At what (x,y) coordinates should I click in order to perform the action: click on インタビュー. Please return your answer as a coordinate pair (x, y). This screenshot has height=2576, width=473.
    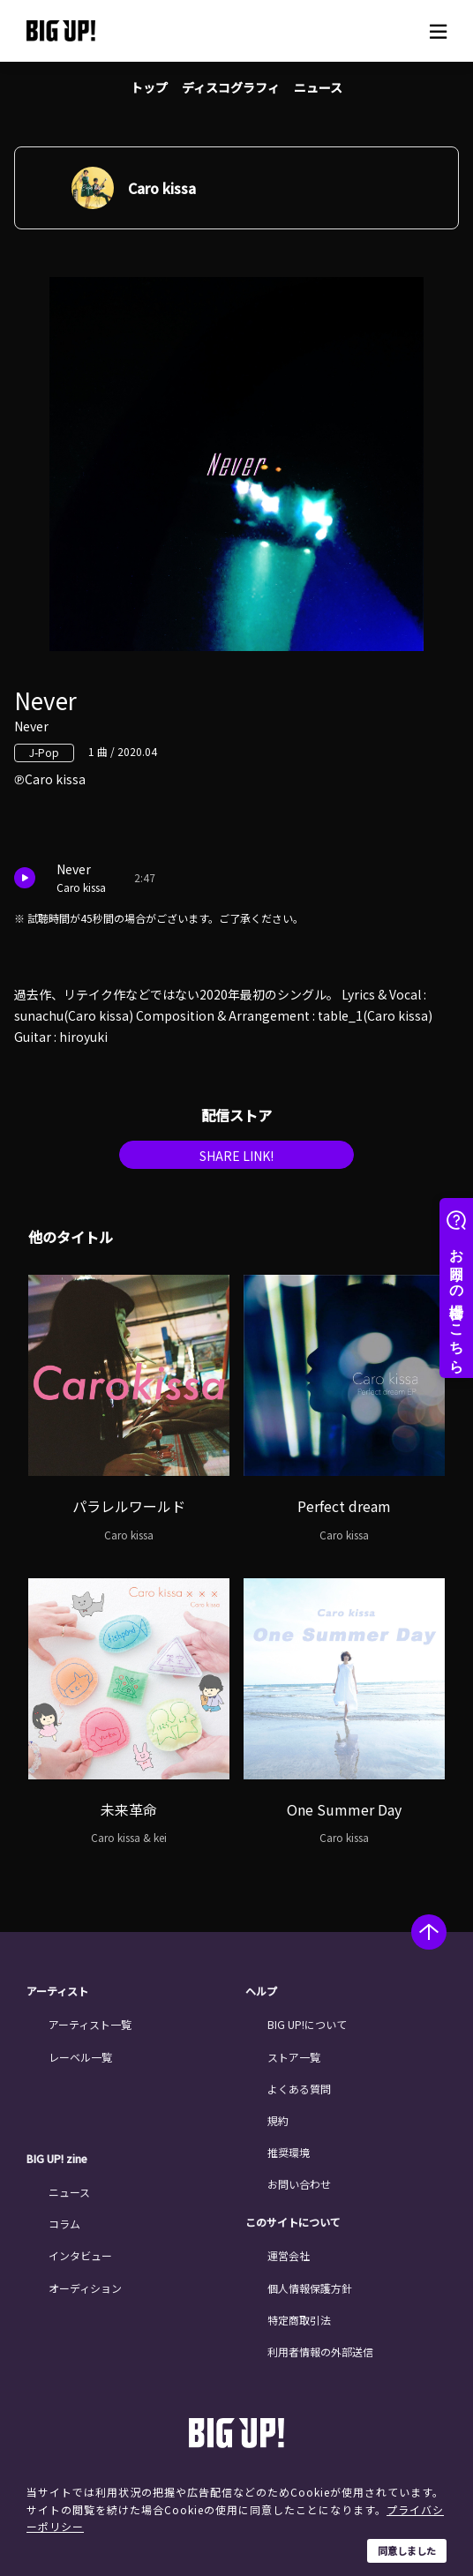
    Looking at the image, I should click on (80, 2255).